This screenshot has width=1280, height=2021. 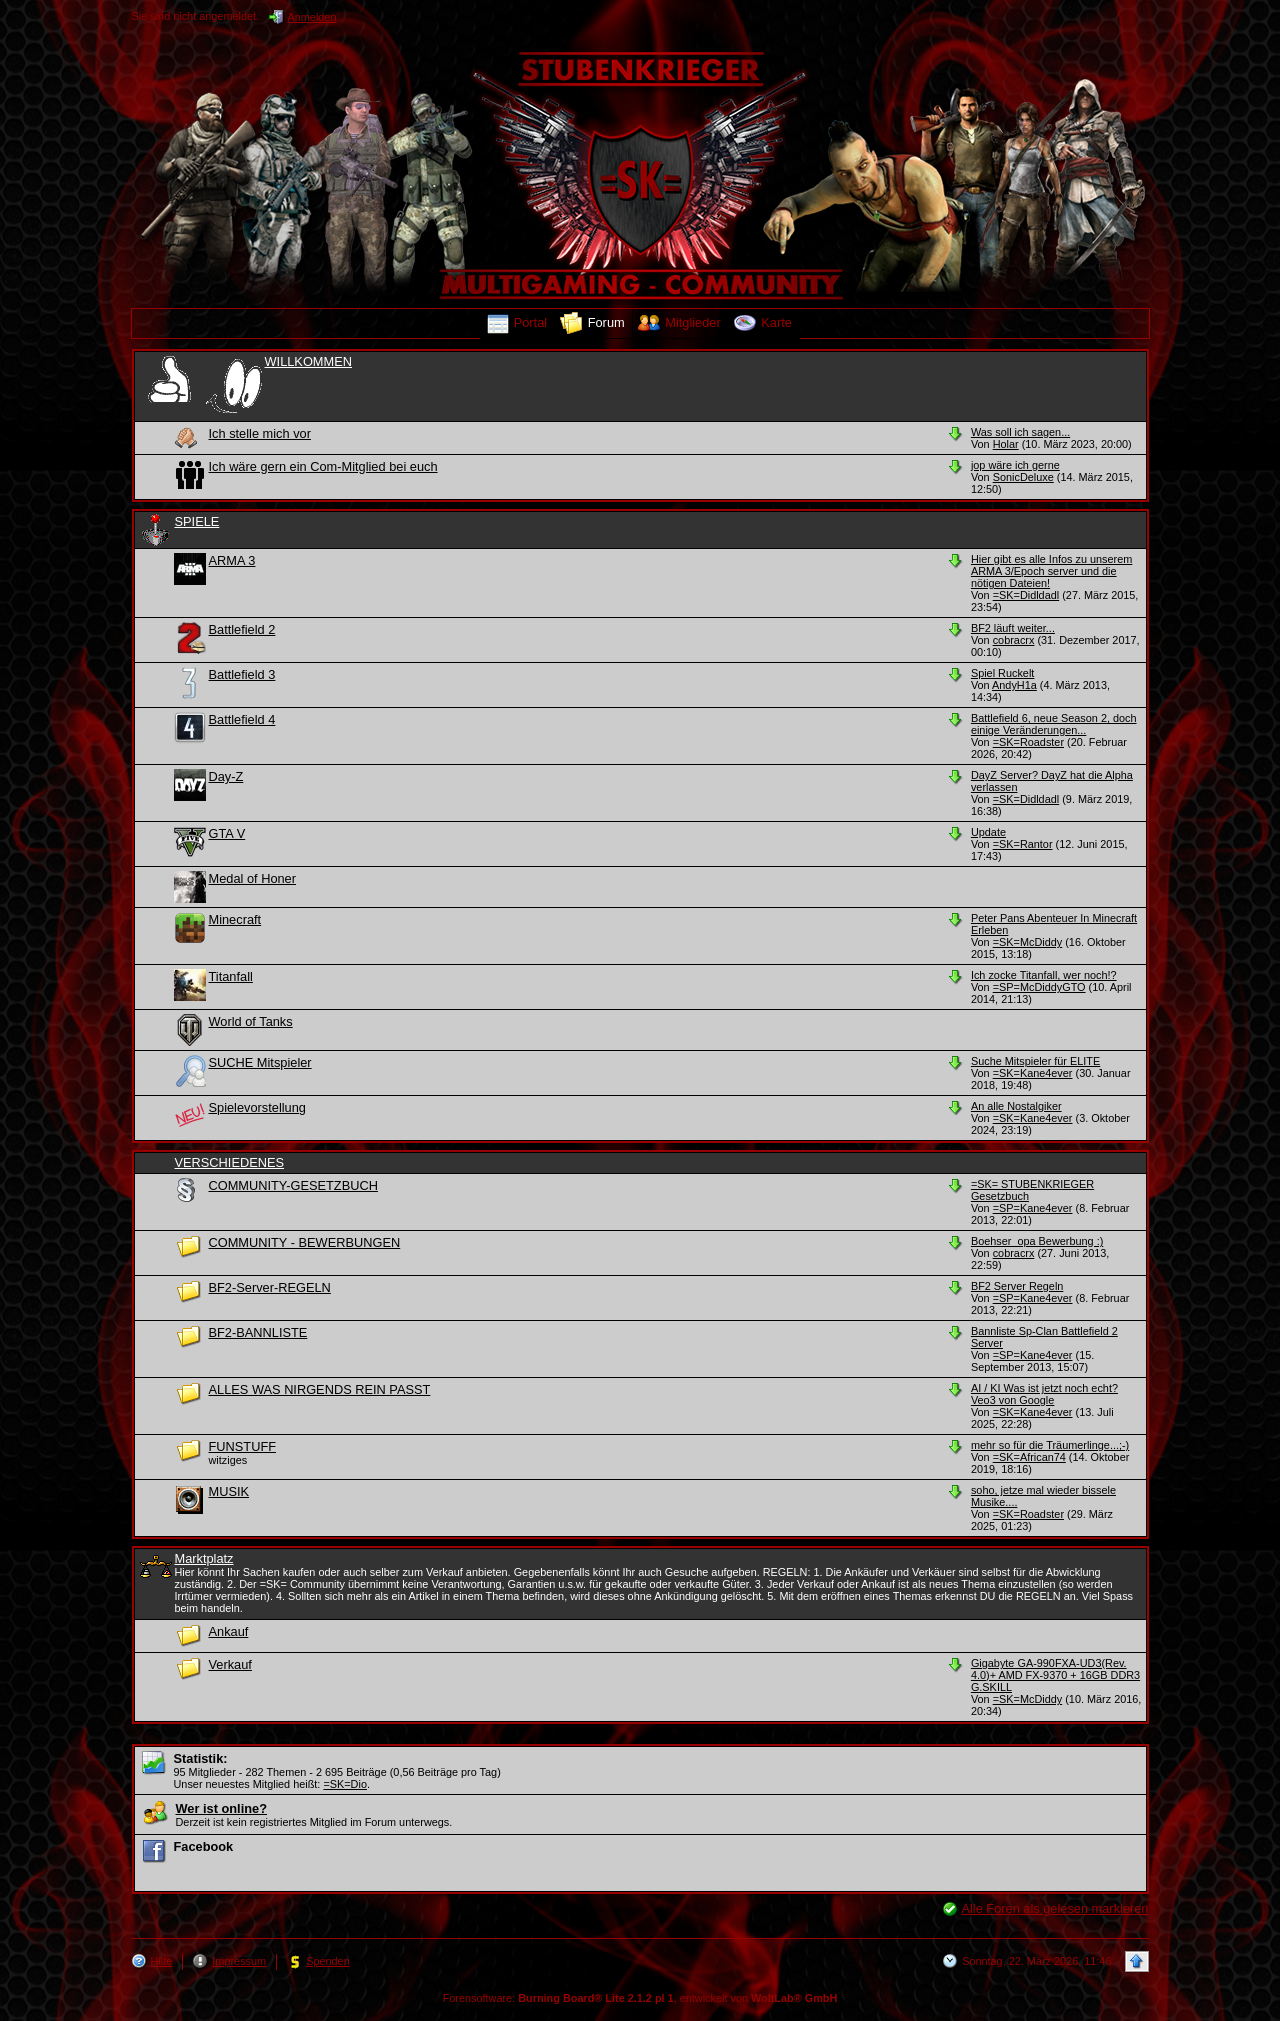 What do you see at coordinates (242, 629) in the screenshot?
I see `Battlefield 2` at bounding box center [242, 629].